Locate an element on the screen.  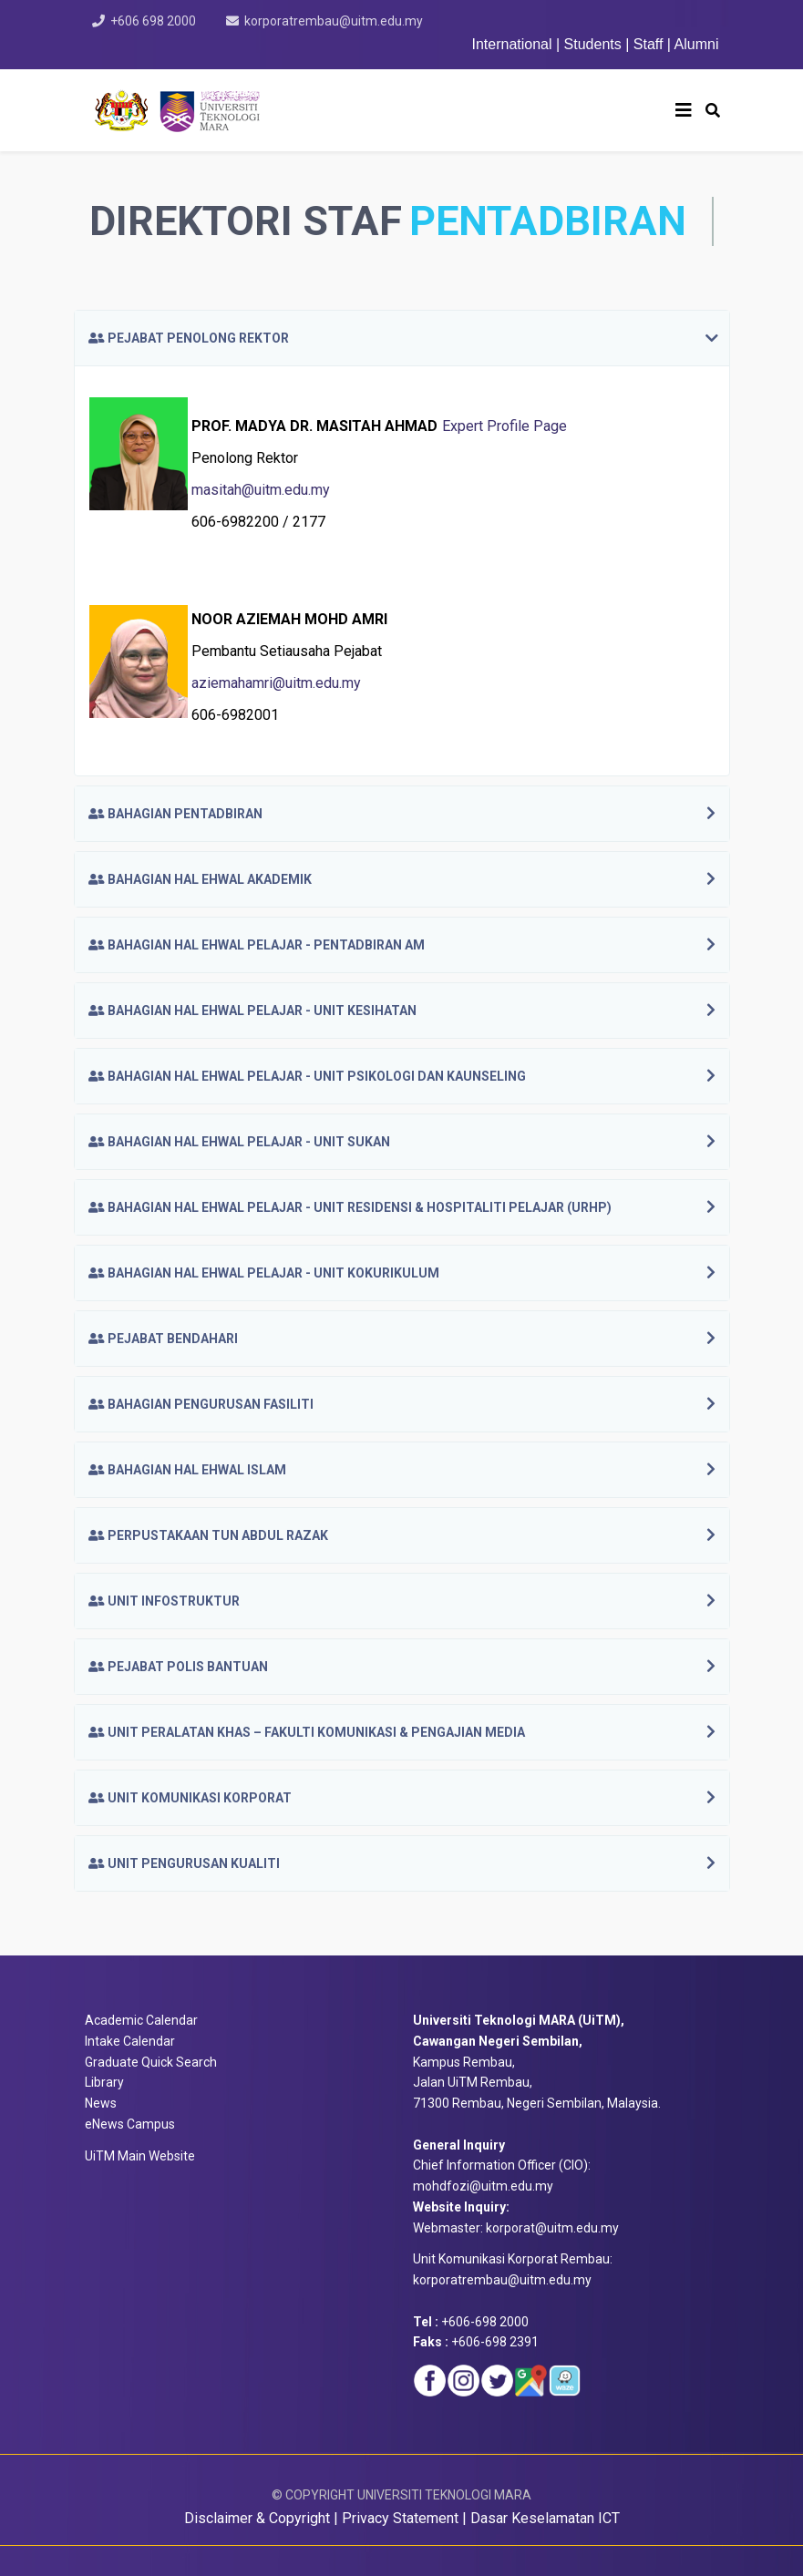
Alumni is located at coordinates (696, 44).